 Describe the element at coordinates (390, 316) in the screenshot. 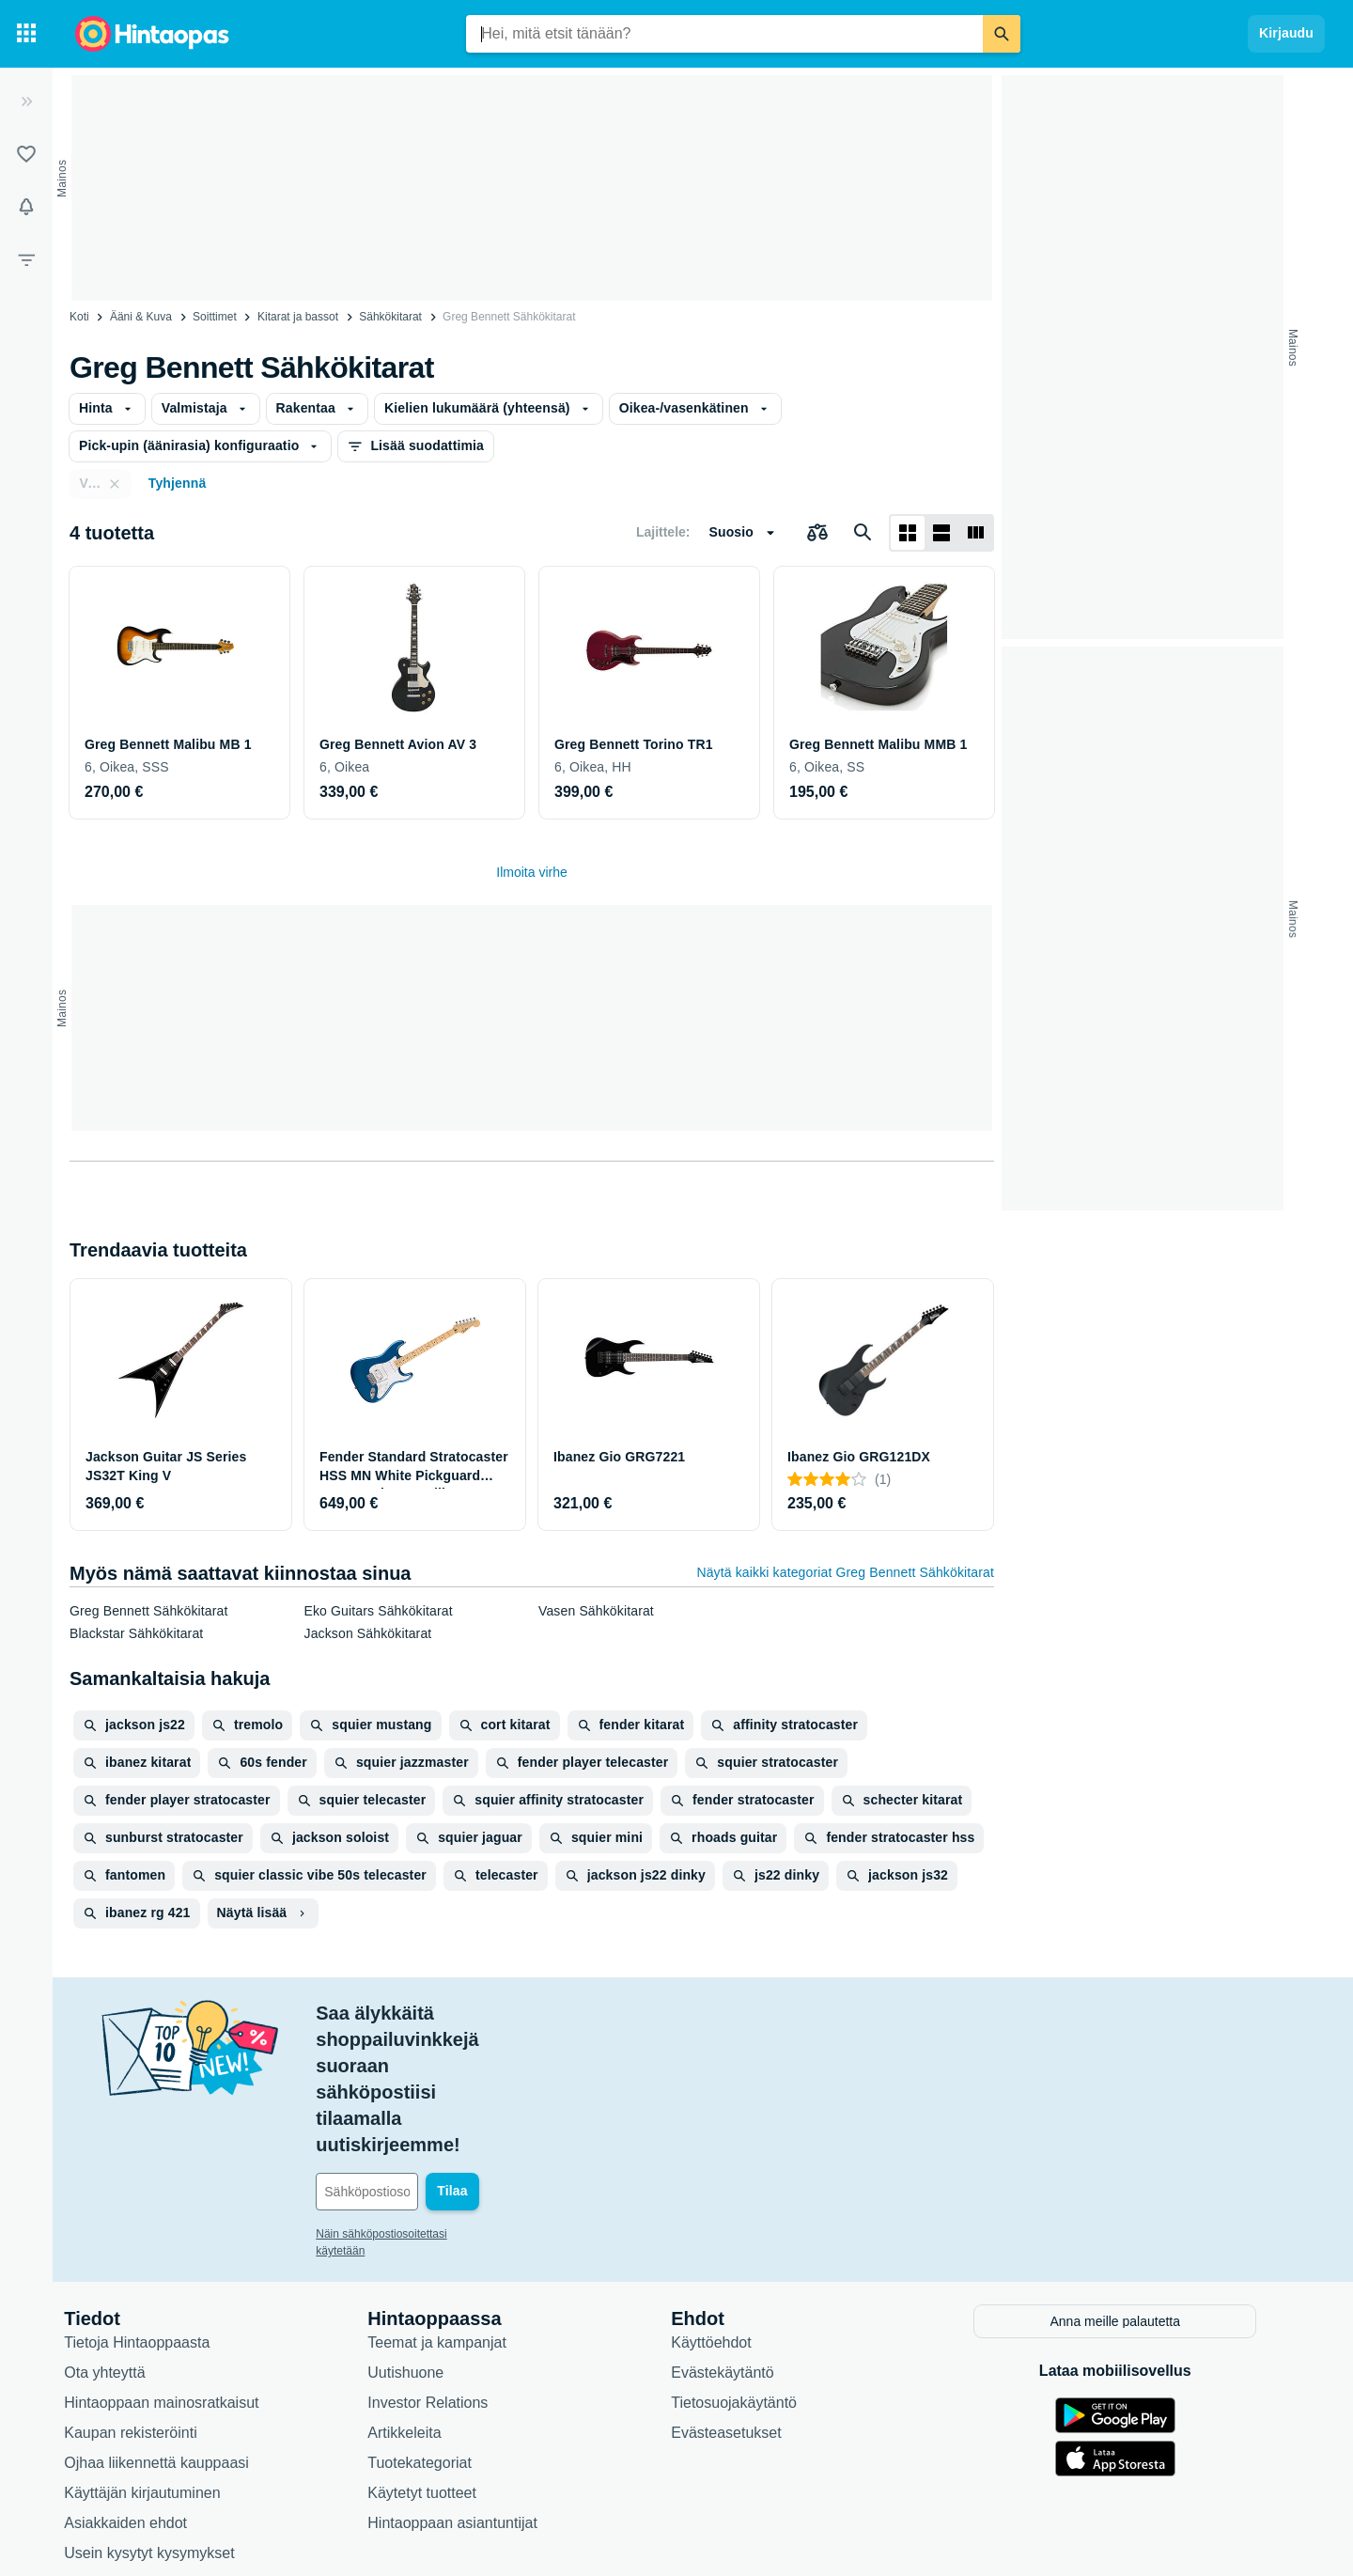

I see `Sähkökitarat` at that location.